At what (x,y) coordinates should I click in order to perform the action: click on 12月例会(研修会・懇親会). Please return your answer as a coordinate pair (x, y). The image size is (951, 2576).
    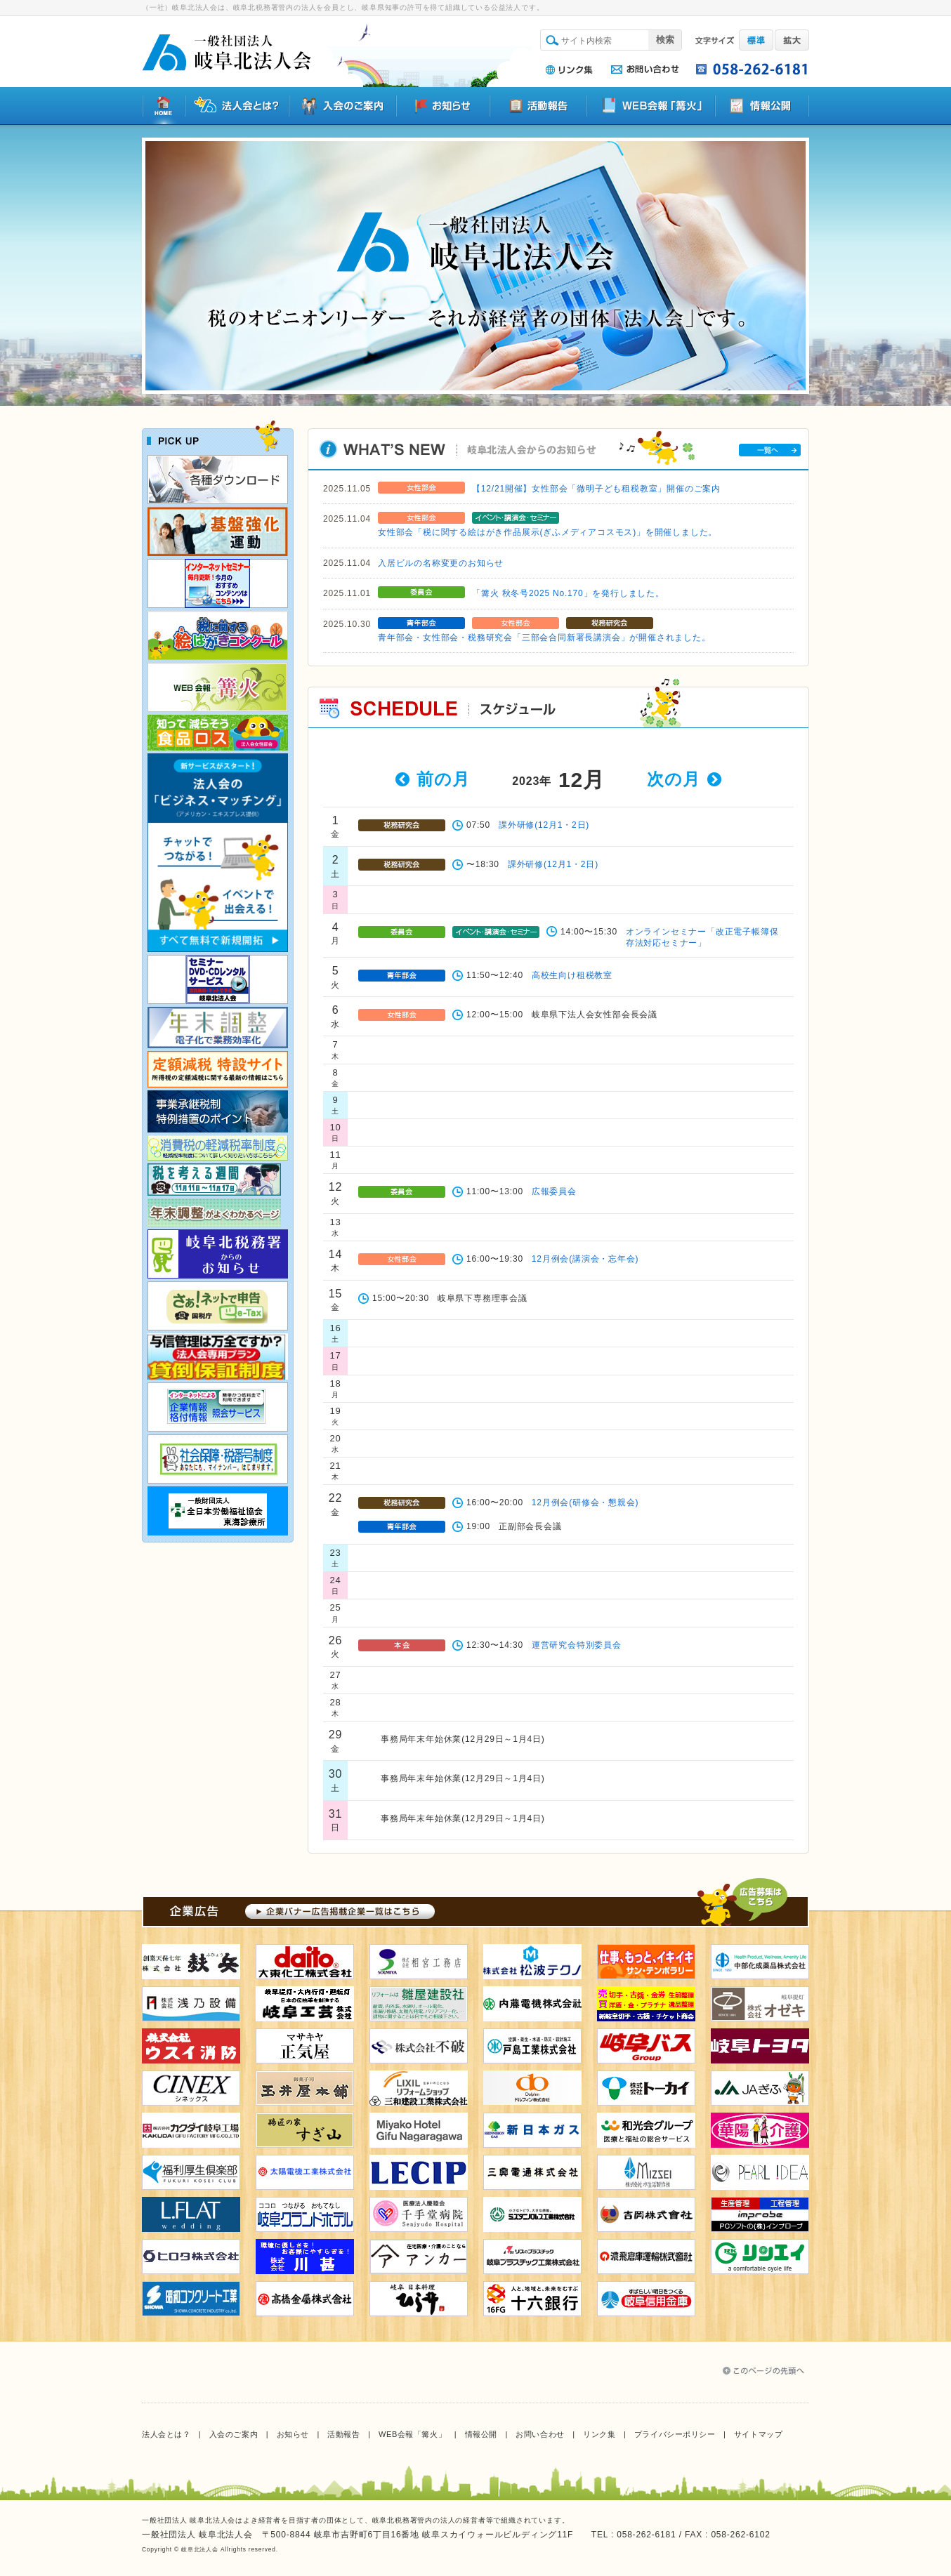
    Looking at the image, I should click on (585, 1502).